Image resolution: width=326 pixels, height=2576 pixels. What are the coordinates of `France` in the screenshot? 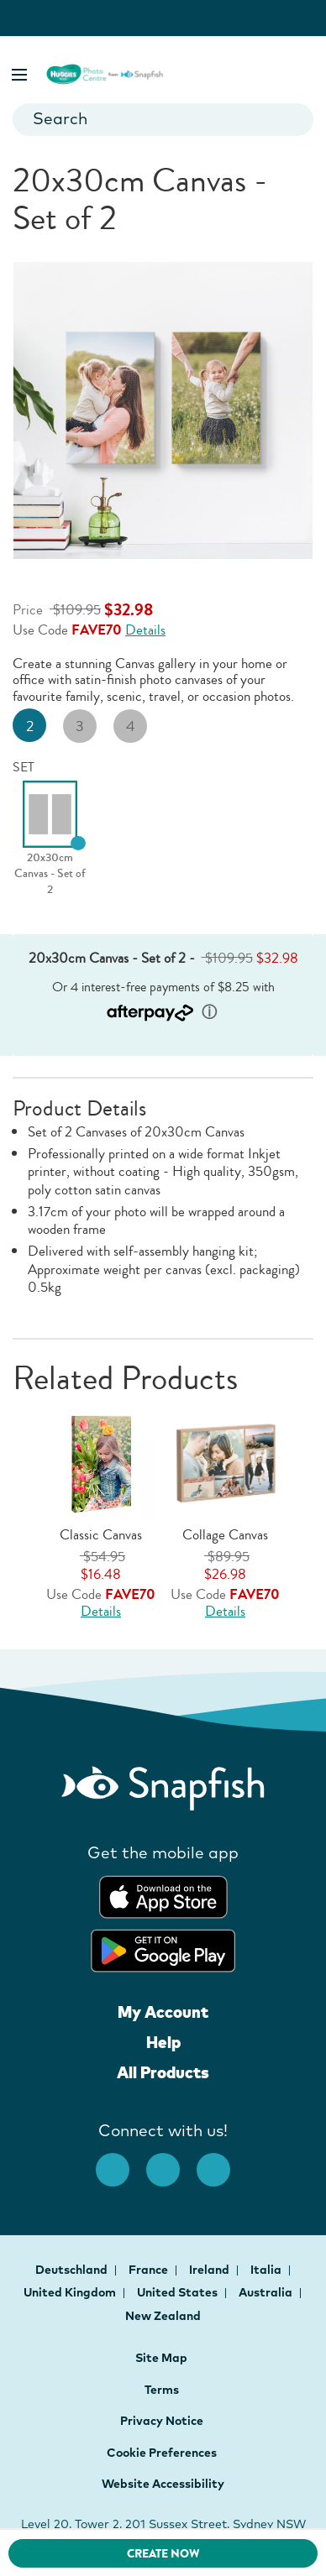 It's located at (150, 2269).